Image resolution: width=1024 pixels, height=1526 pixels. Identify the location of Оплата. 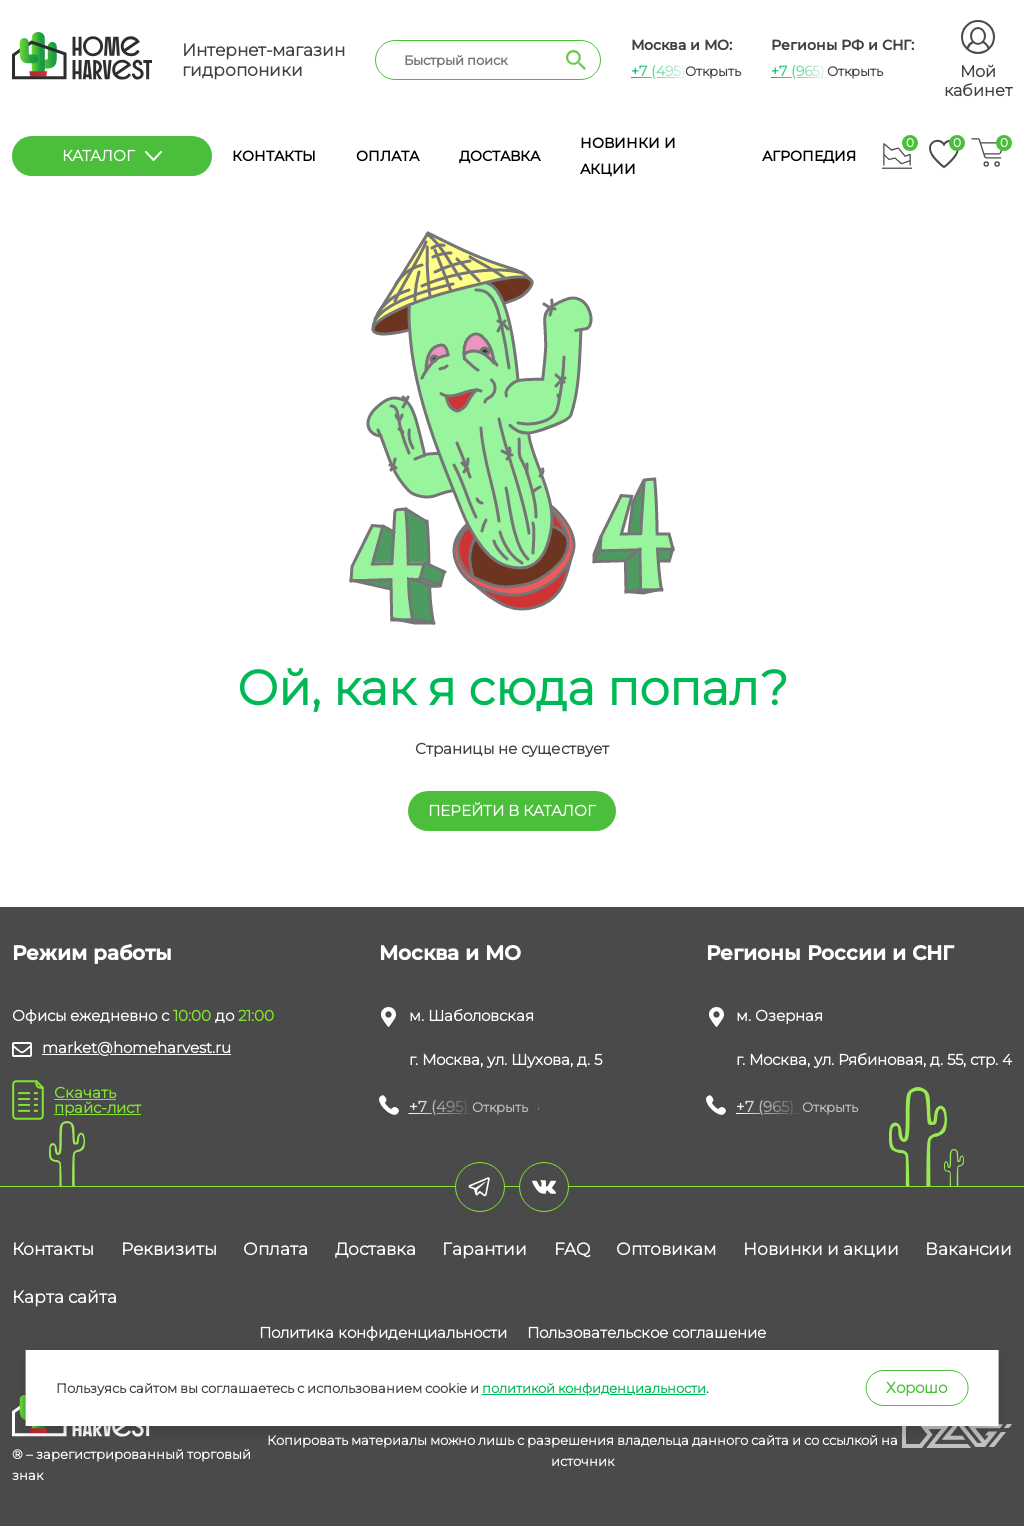
(387, 156).